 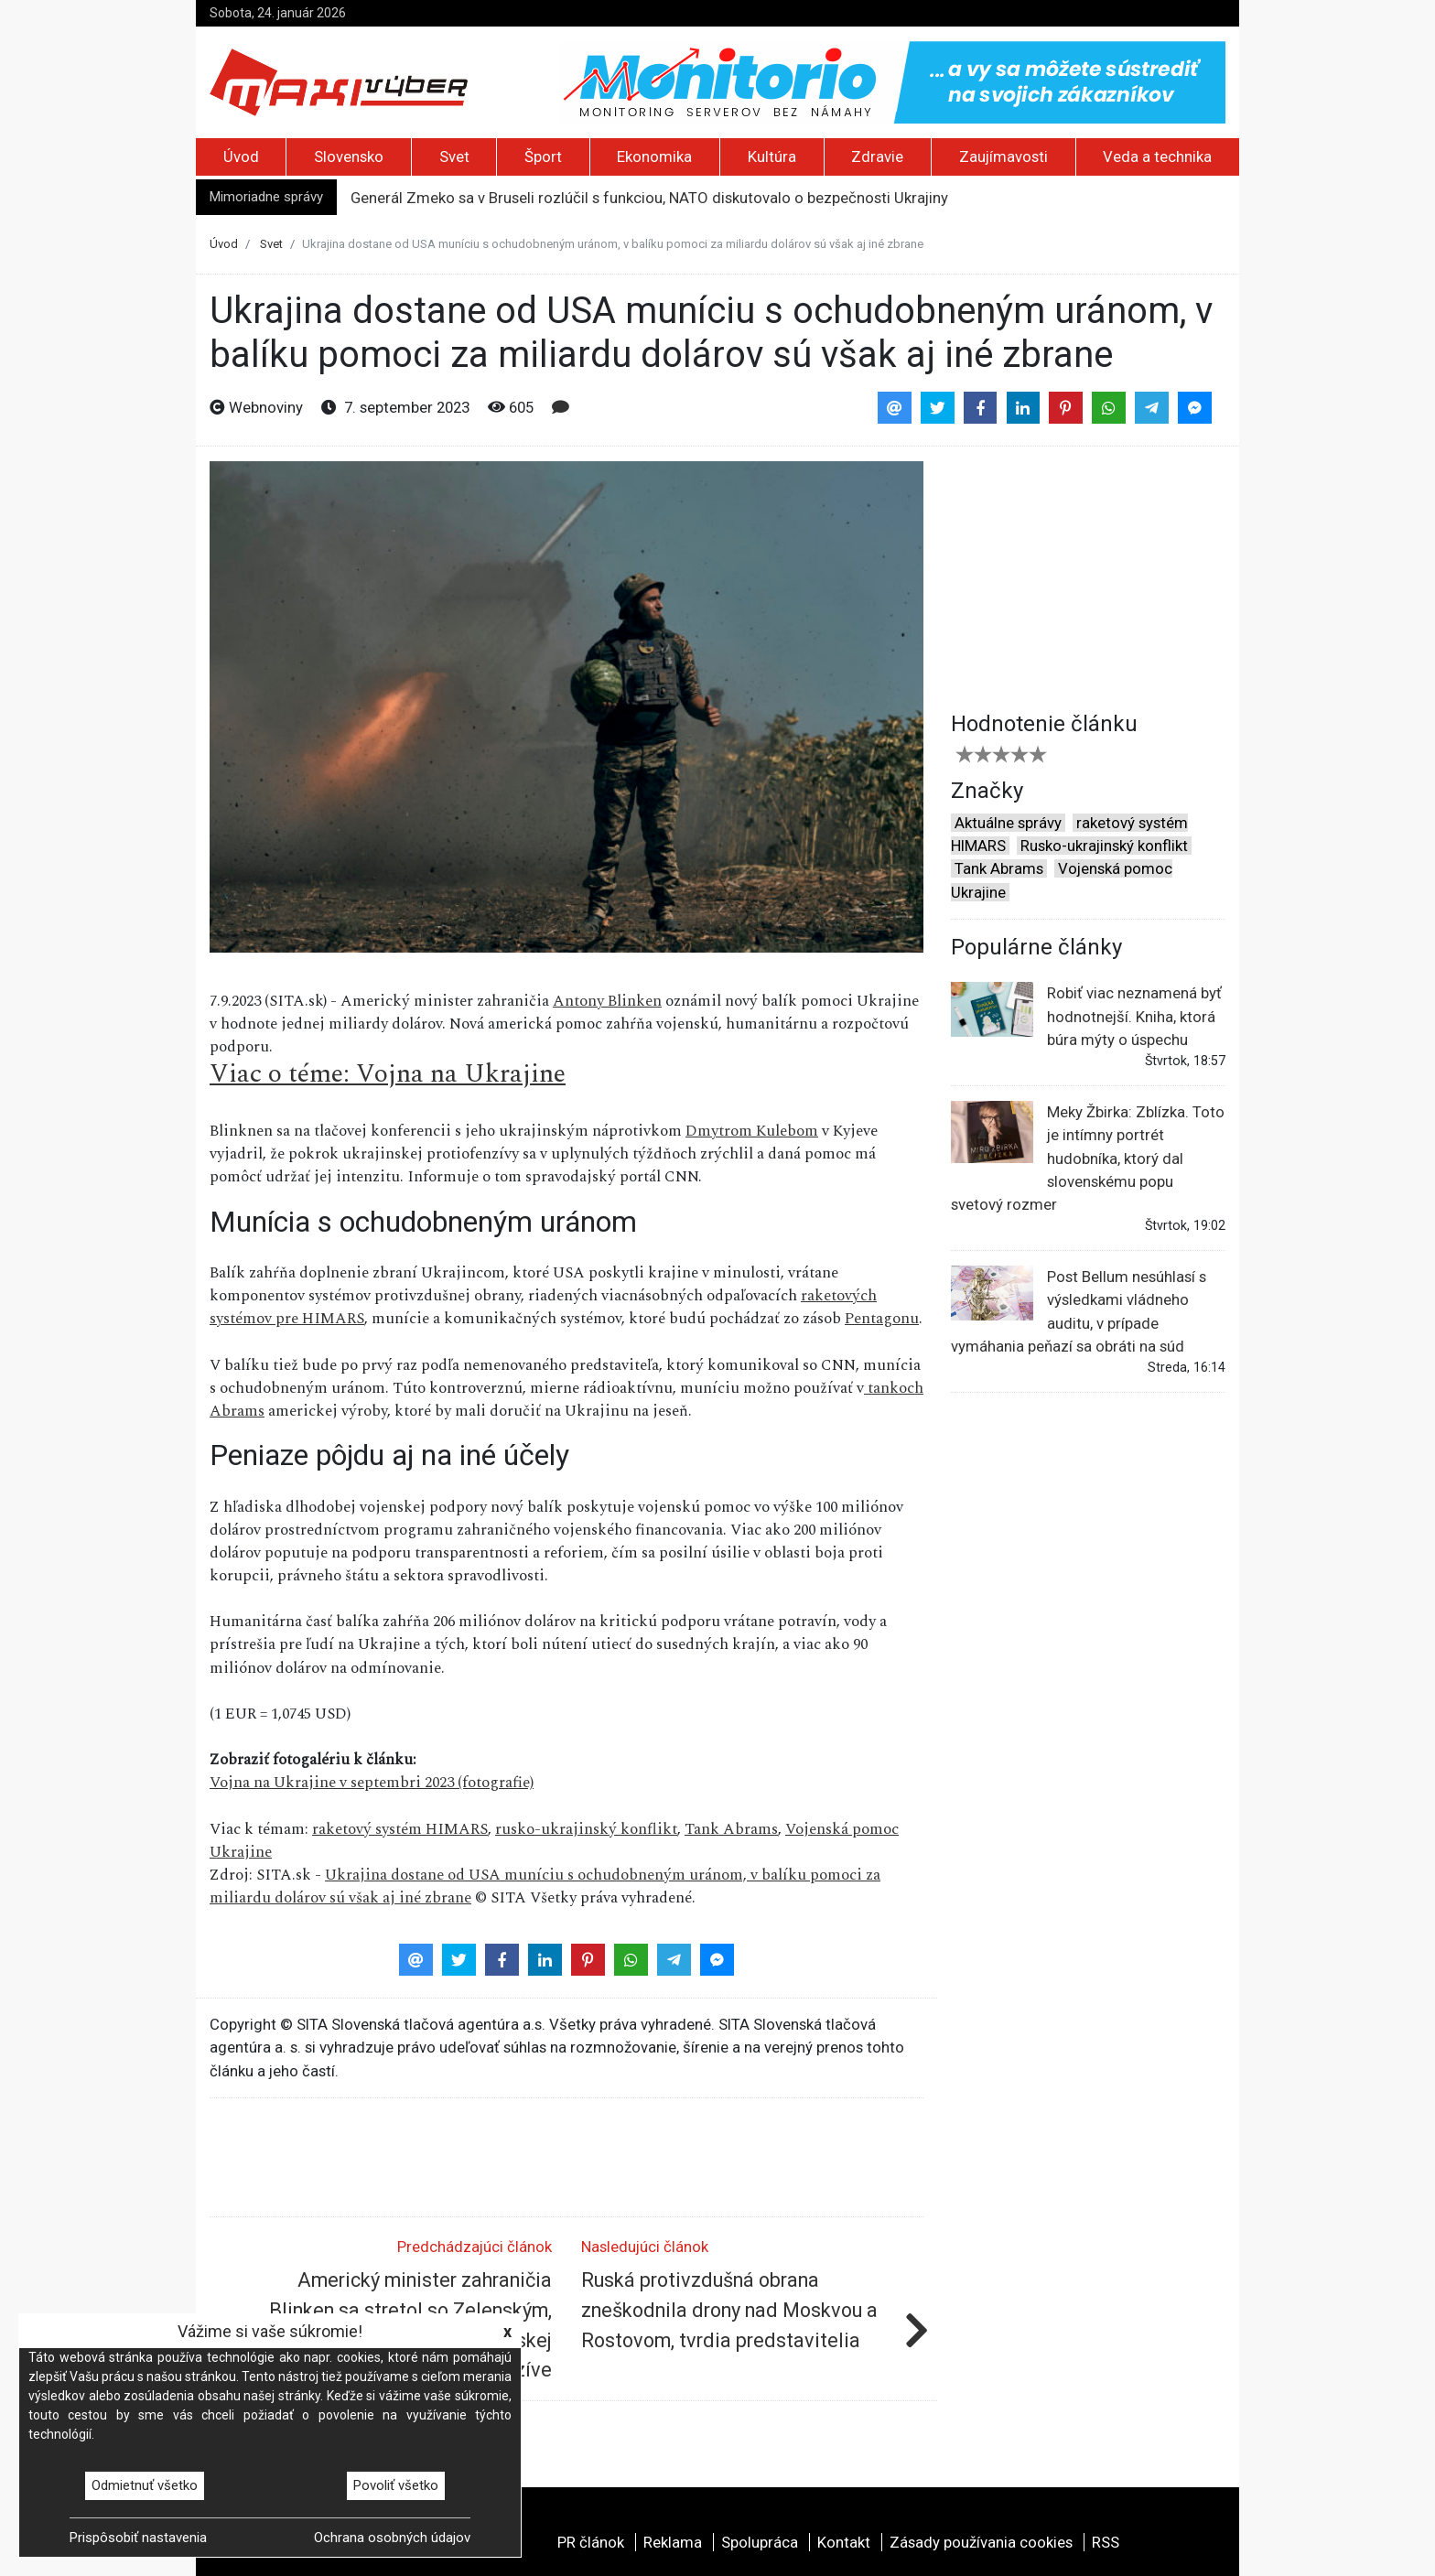 What do you see at coordinates (1086, 1015) in the screenshot?
I see `Robiť viac neznamená byť hodnotnejší. Kniha, ktorá búra mýty o úspechu` at bounding box center [1086, 1015].